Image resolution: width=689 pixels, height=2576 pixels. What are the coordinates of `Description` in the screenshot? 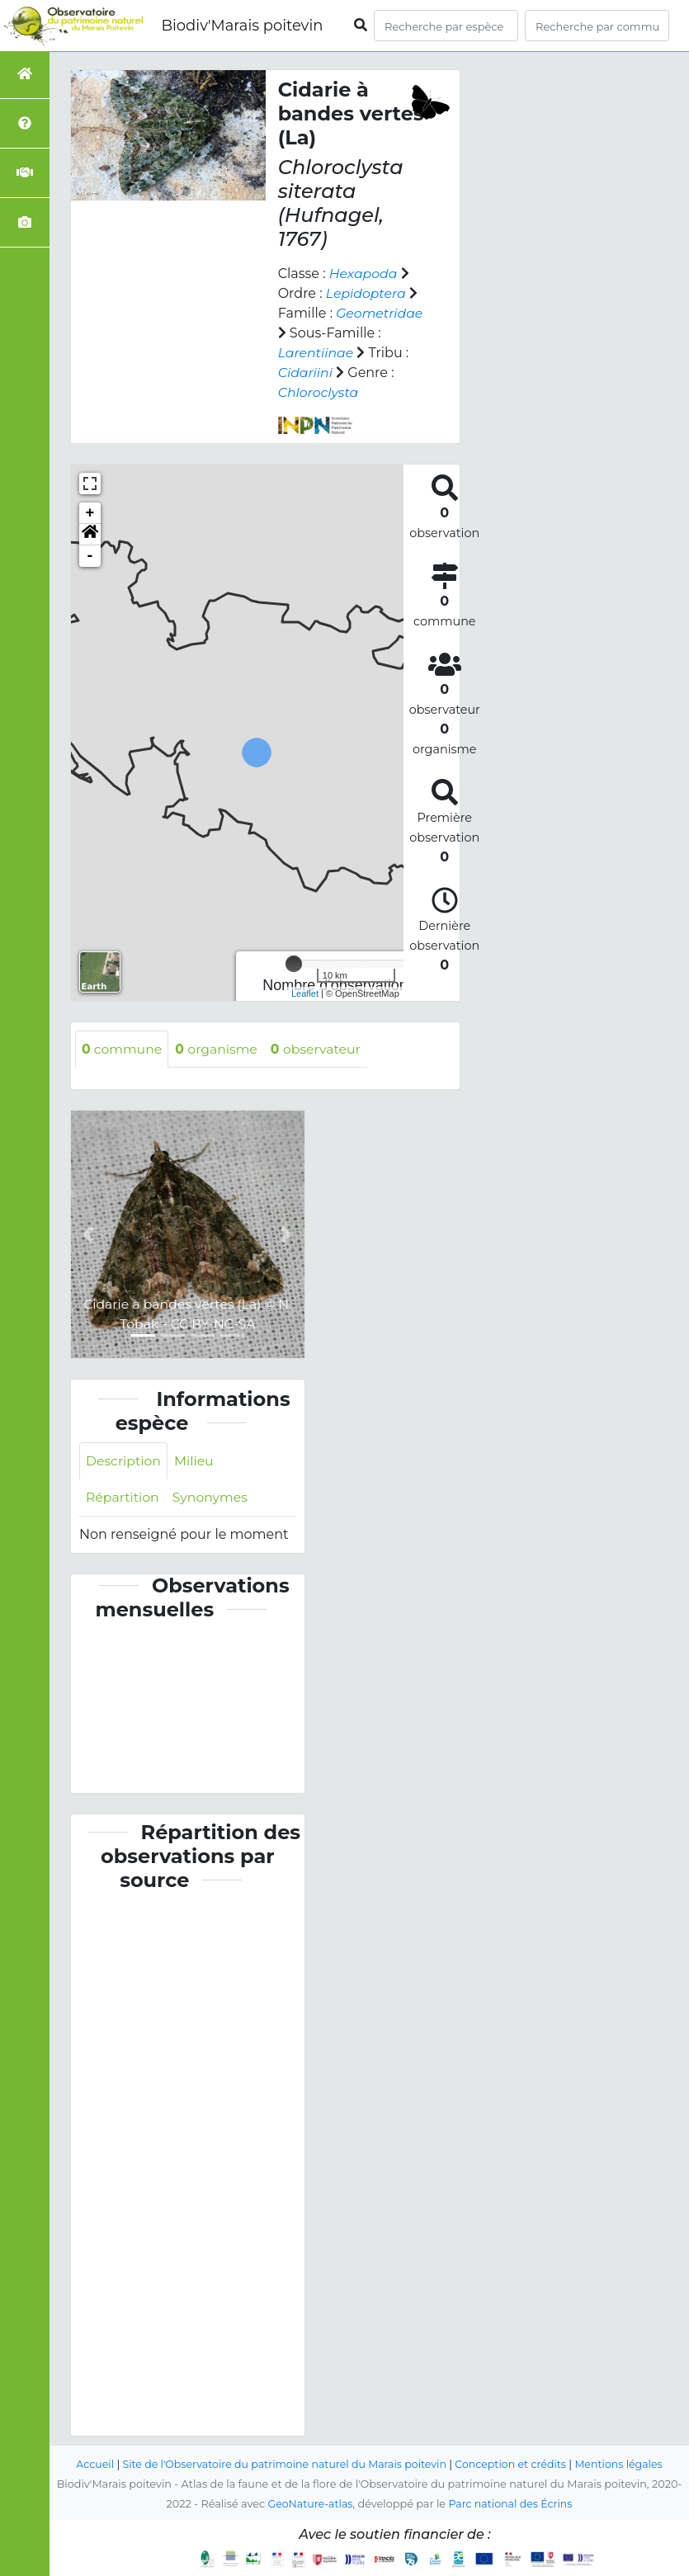 It's located at (124, 1461).